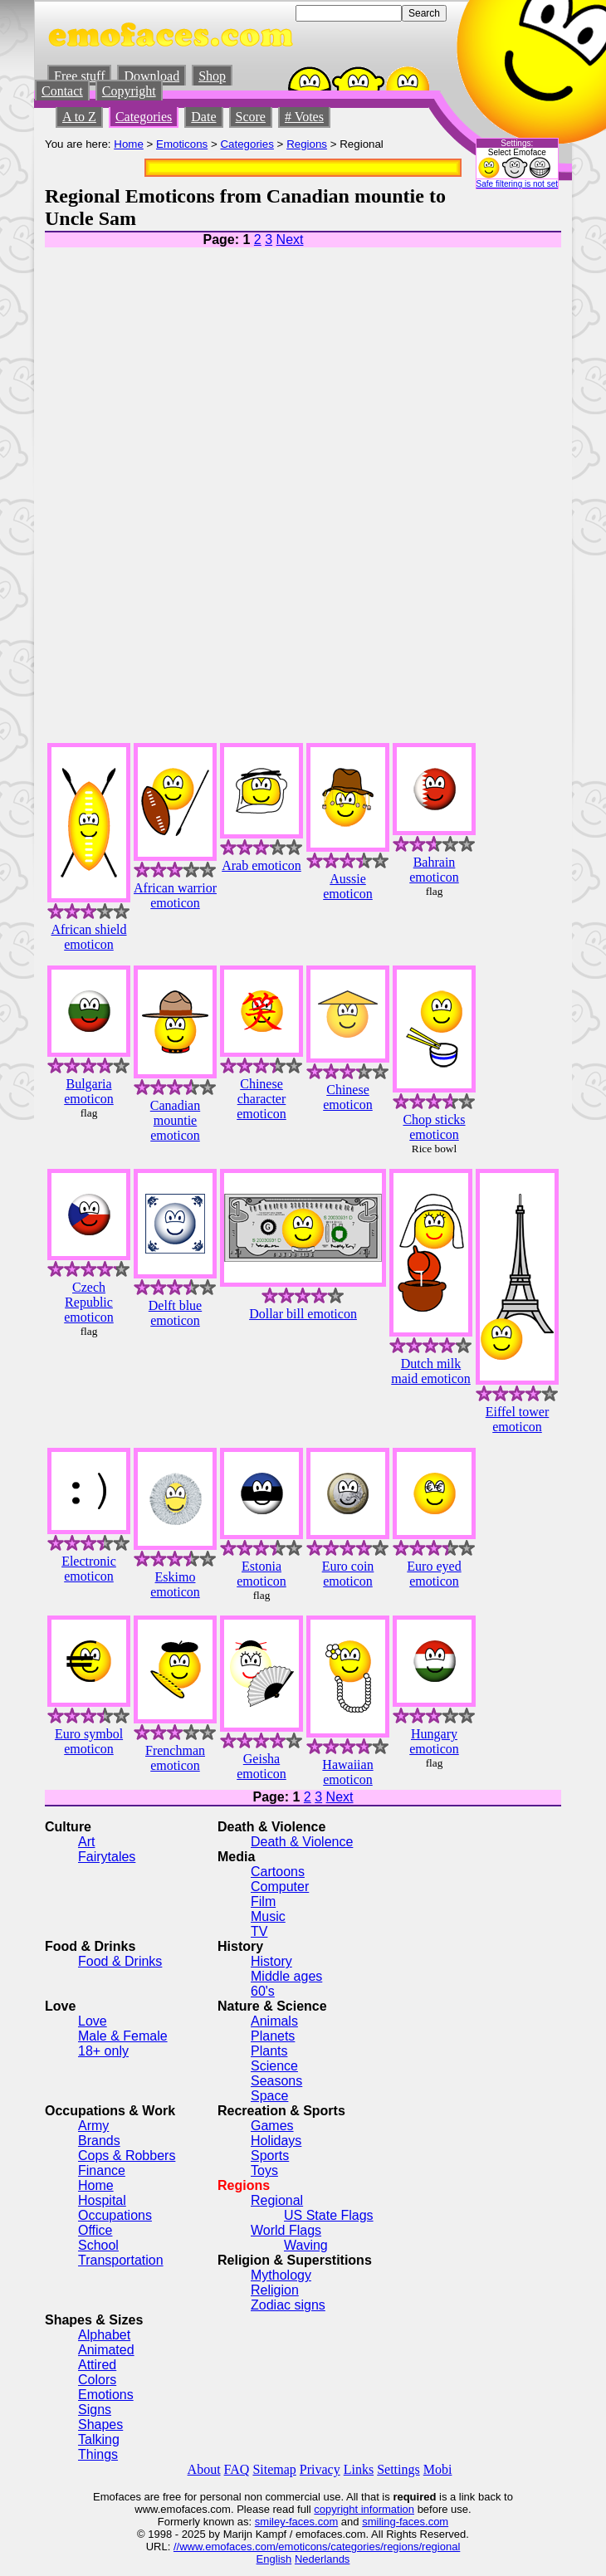 Image resolution: width=606 pixels, height=2576 pixels. What do you see at coordinates (129, 144) in the screenshot?
I see `Home` at bounding box center [129, 144].